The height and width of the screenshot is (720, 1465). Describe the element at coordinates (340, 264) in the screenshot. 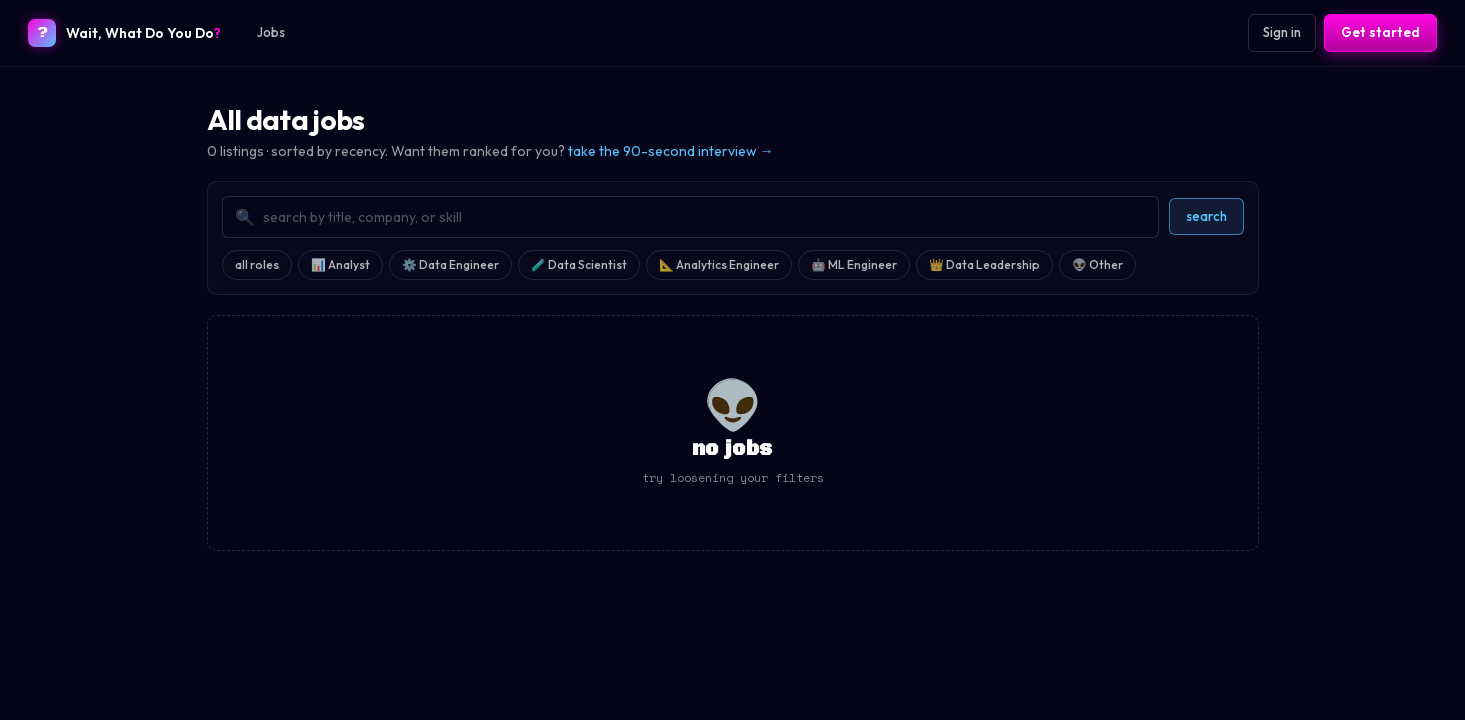

I see `📊 Analyst` at that location.